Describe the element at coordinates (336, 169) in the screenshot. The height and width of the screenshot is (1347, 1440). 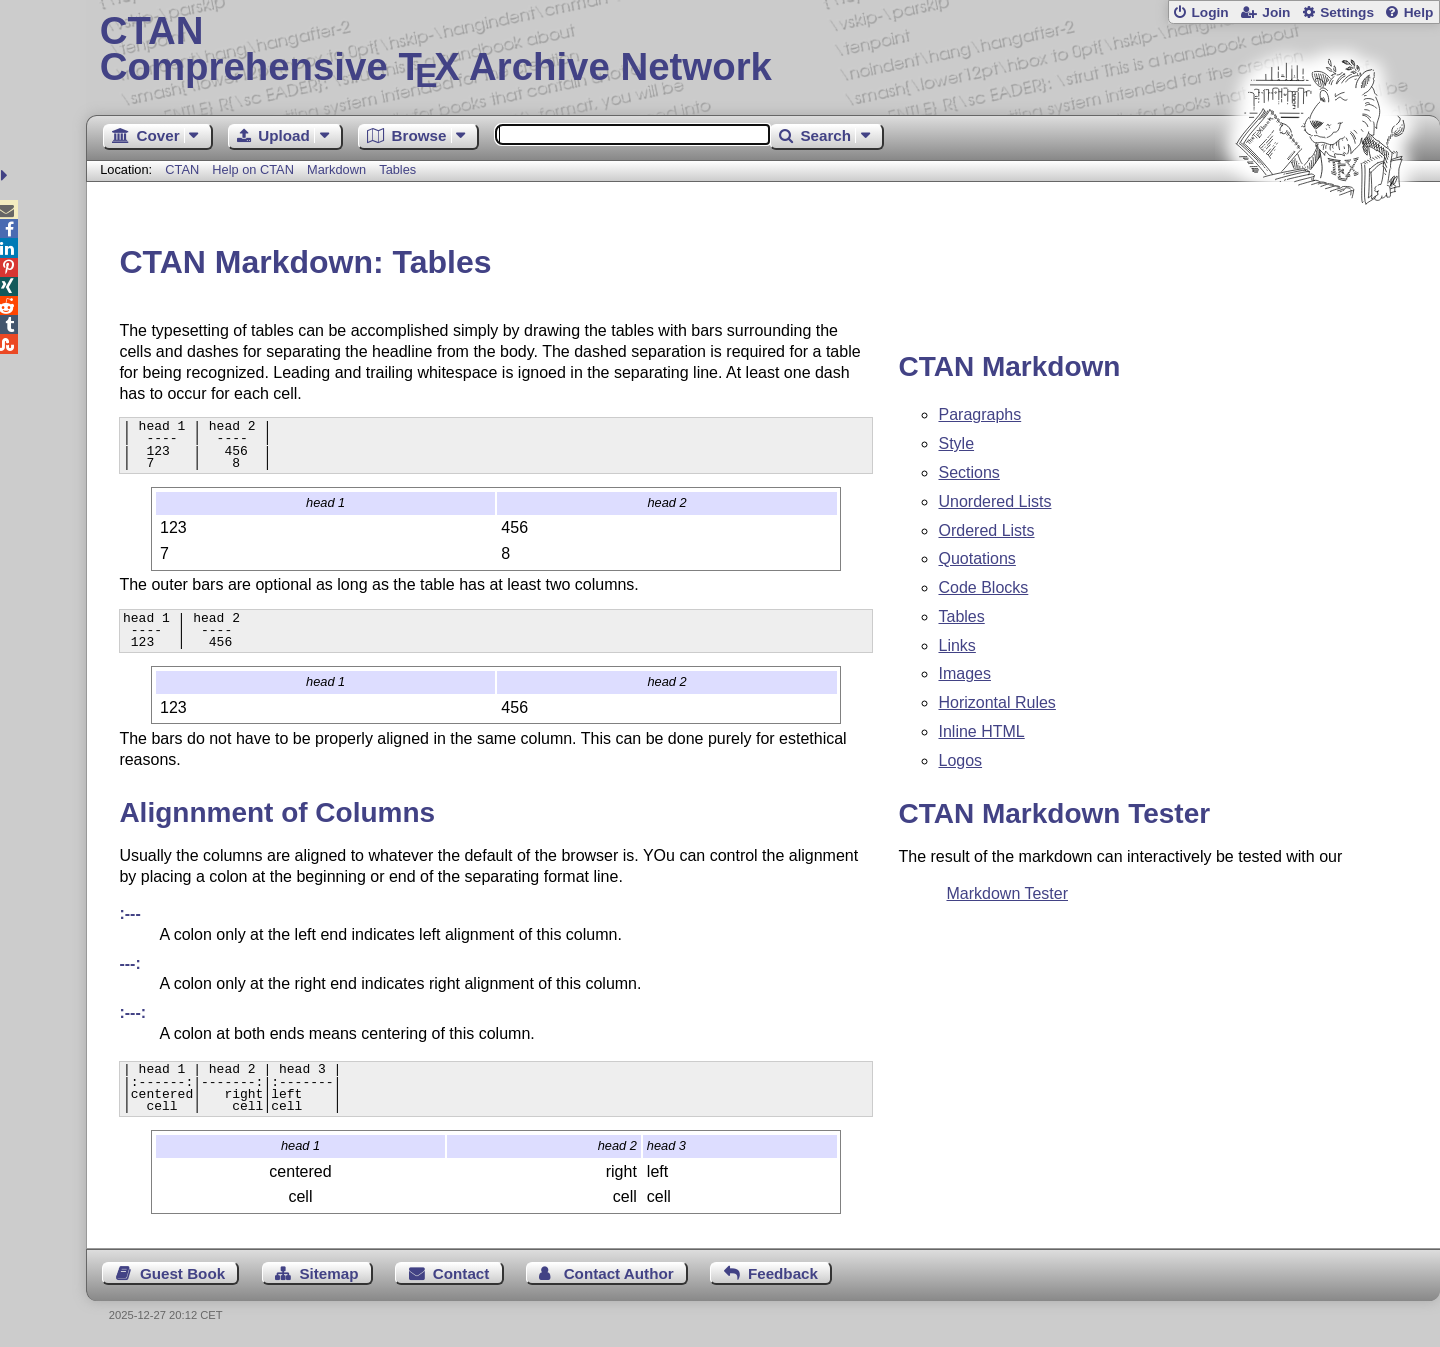
I see `Markdown` at that location.